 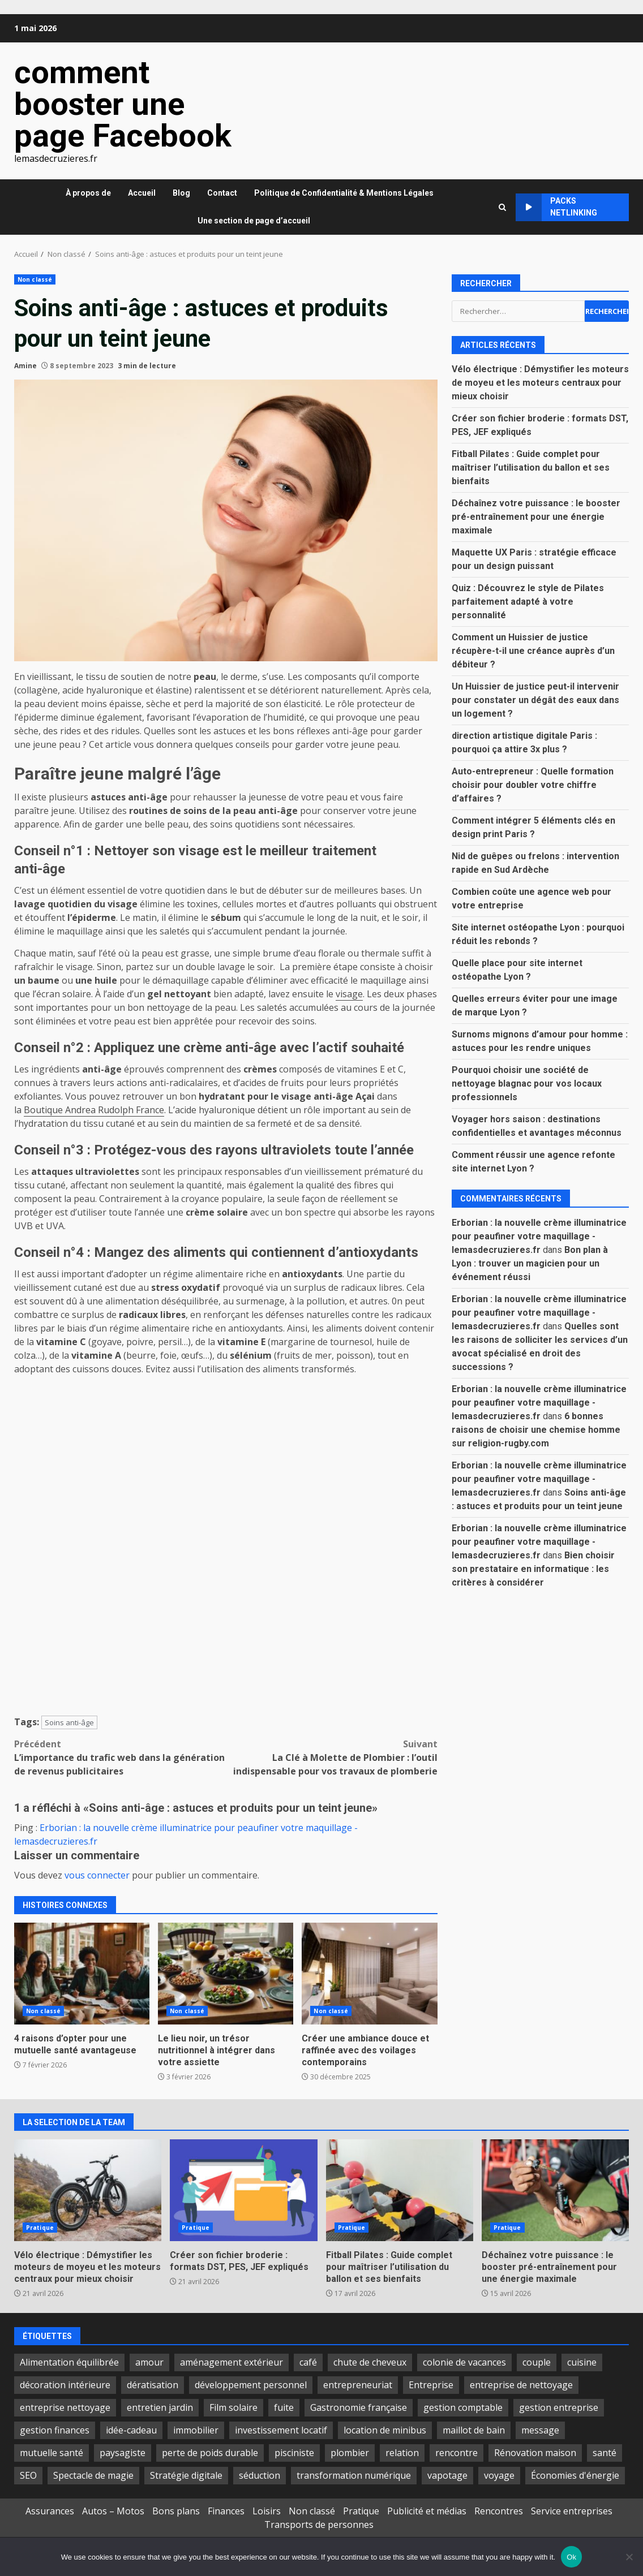 I want to click on Transports de personnes, so click(x=319, y=2524).